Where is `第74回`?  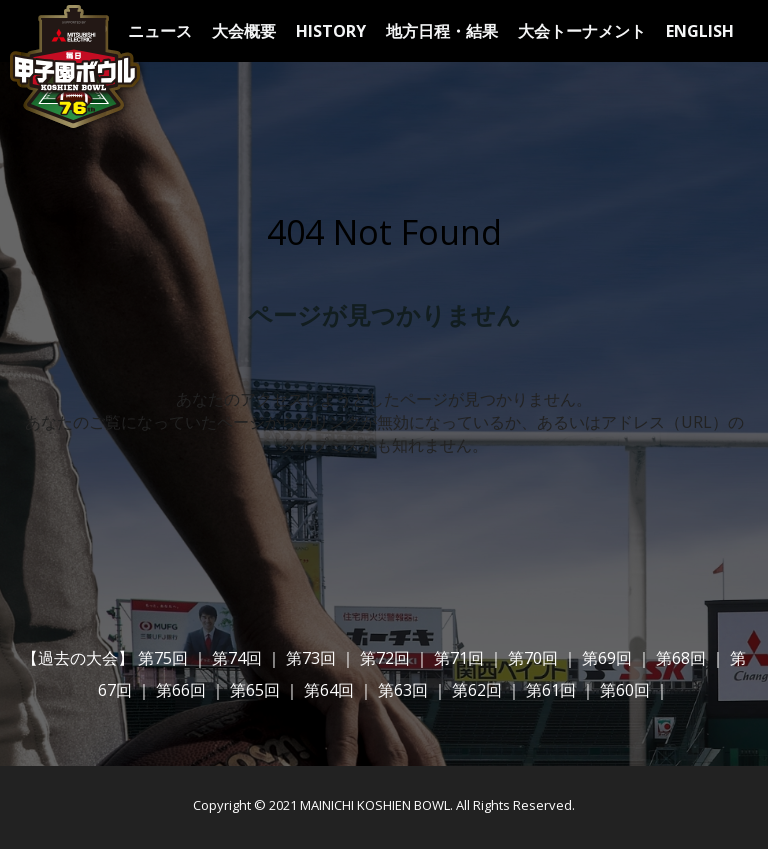 第74回 is located at coordinates (237, 658).